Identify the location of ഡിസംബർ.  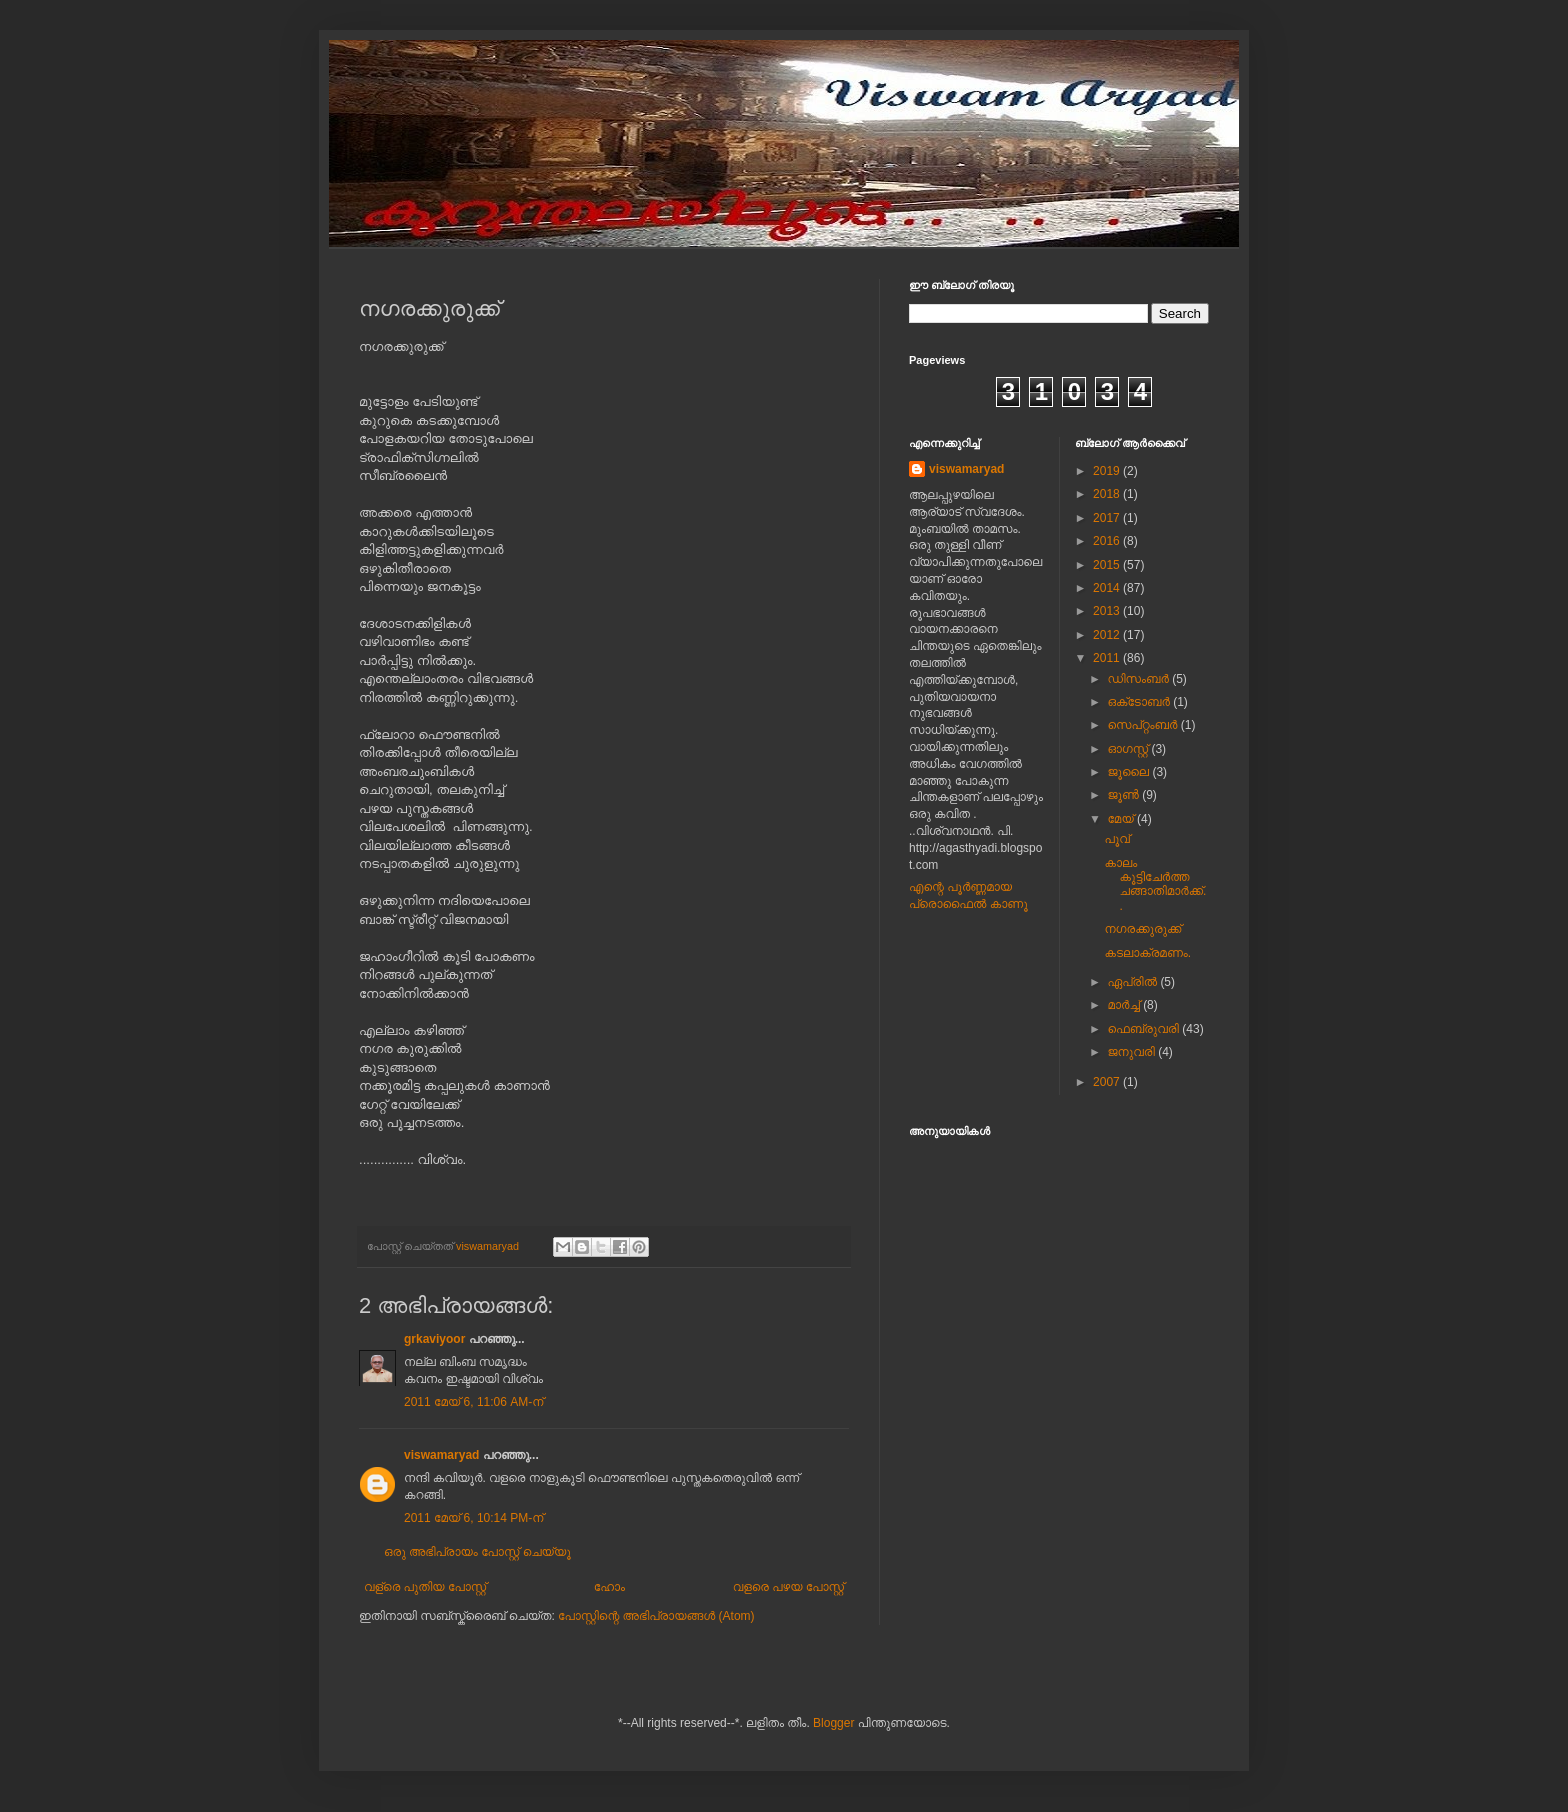
(1139, 679).